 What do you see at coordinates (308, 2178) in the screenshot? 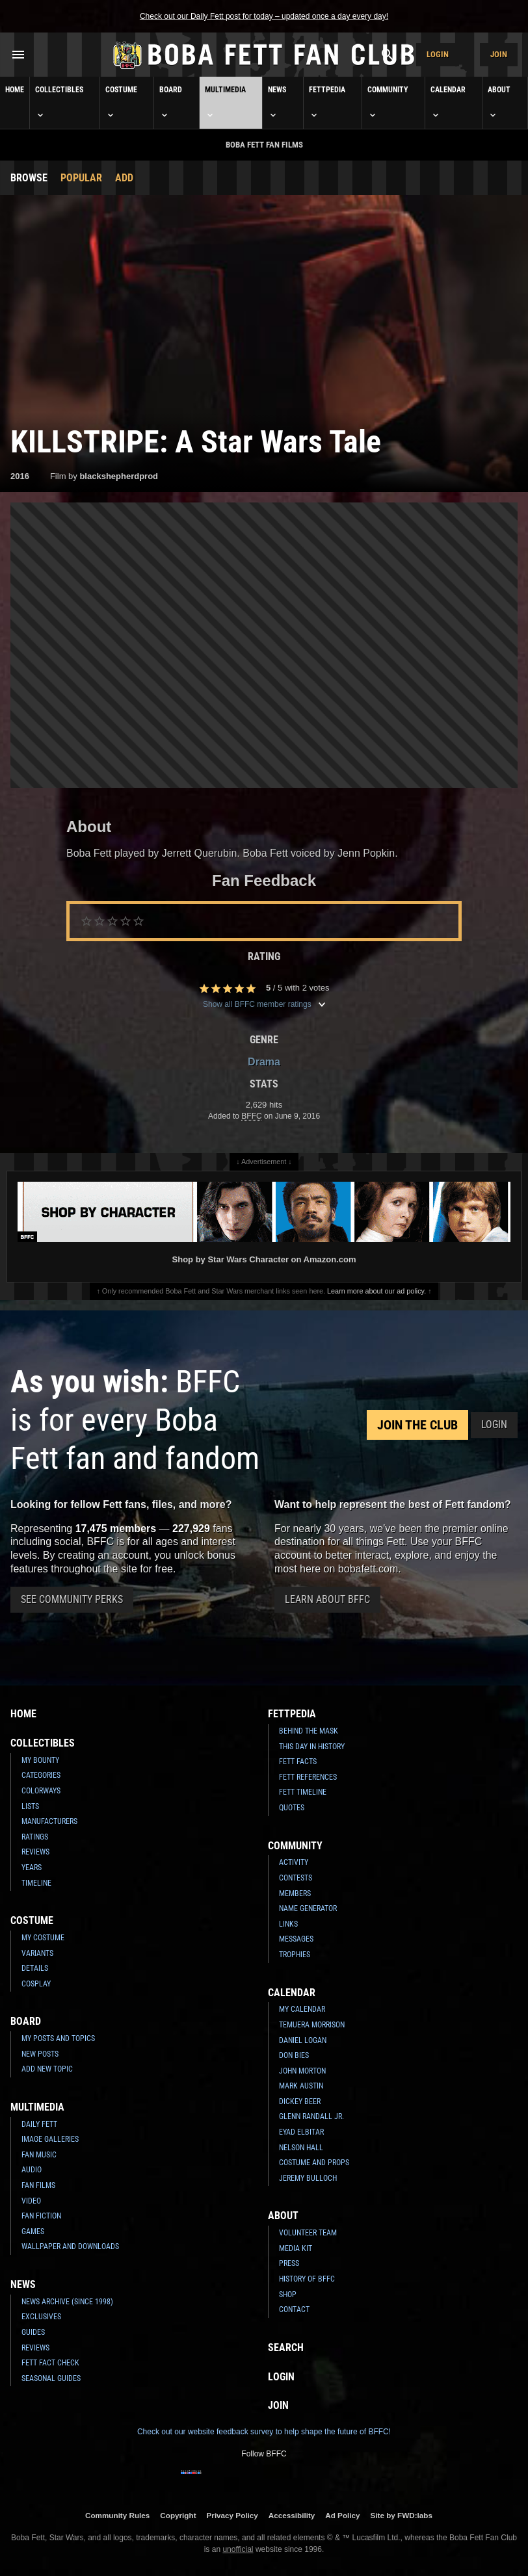
I see `Jeremy Bulloch` at bounding box center [308, 2178].